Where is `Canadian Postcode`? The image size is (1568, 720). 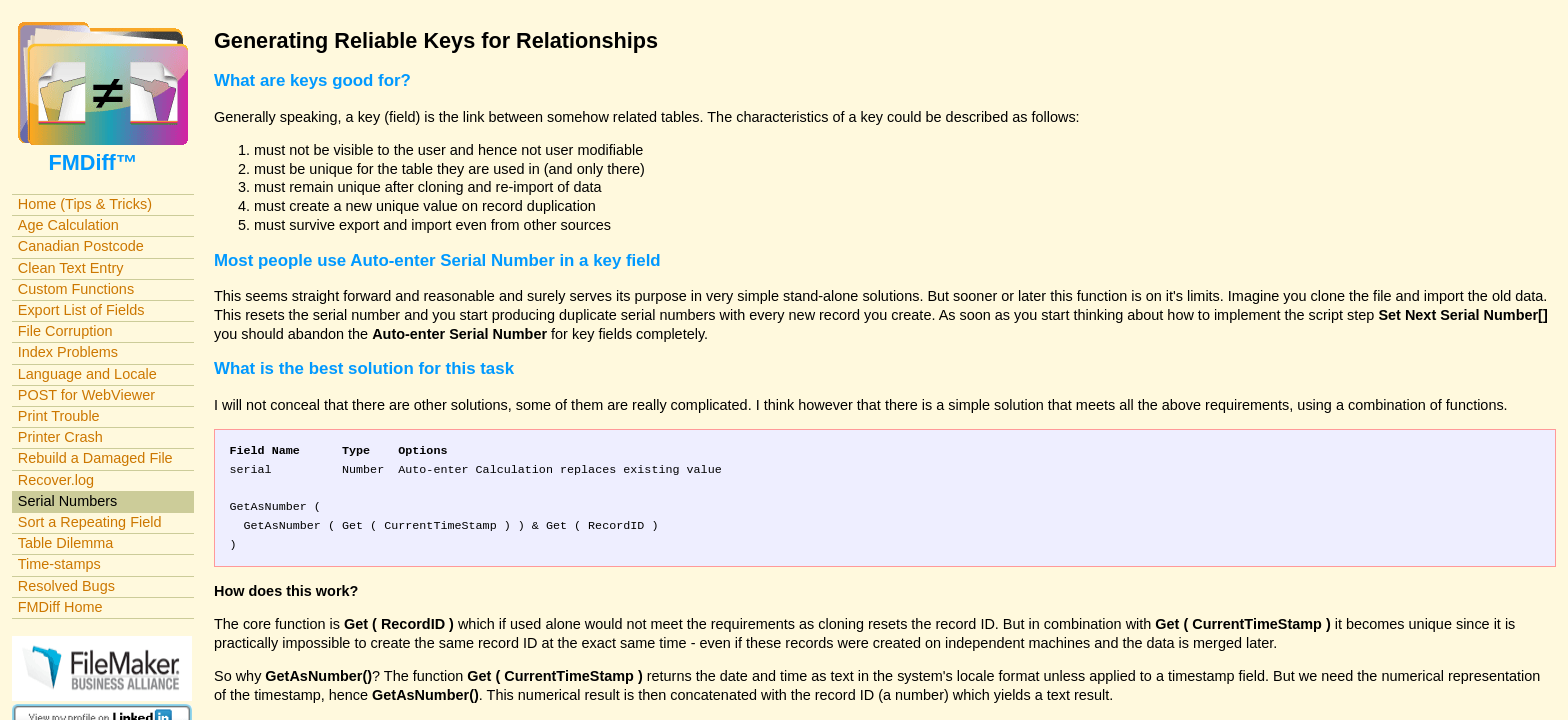
Canadian Postcode is located at coordinates (81, 246).